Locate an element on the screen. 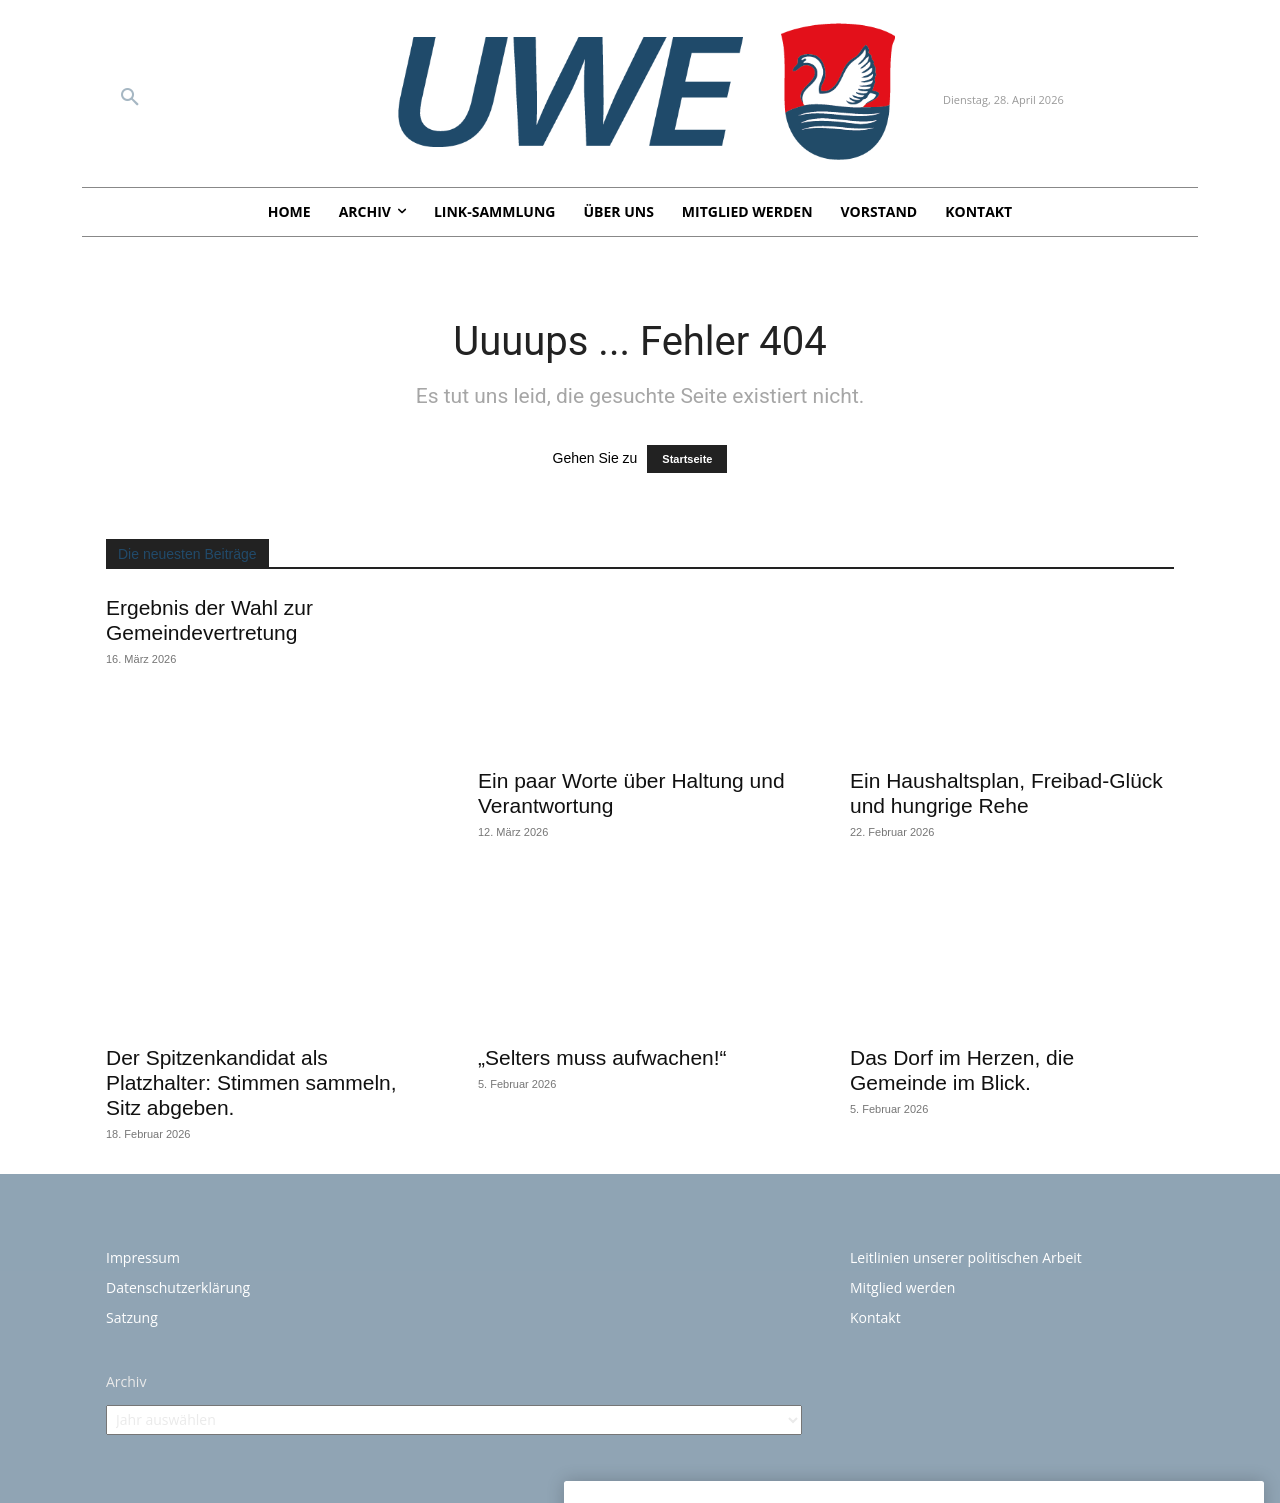 This screenshot has width=1280, height=1503. Kontakt is located at coordinates (875, 1317).